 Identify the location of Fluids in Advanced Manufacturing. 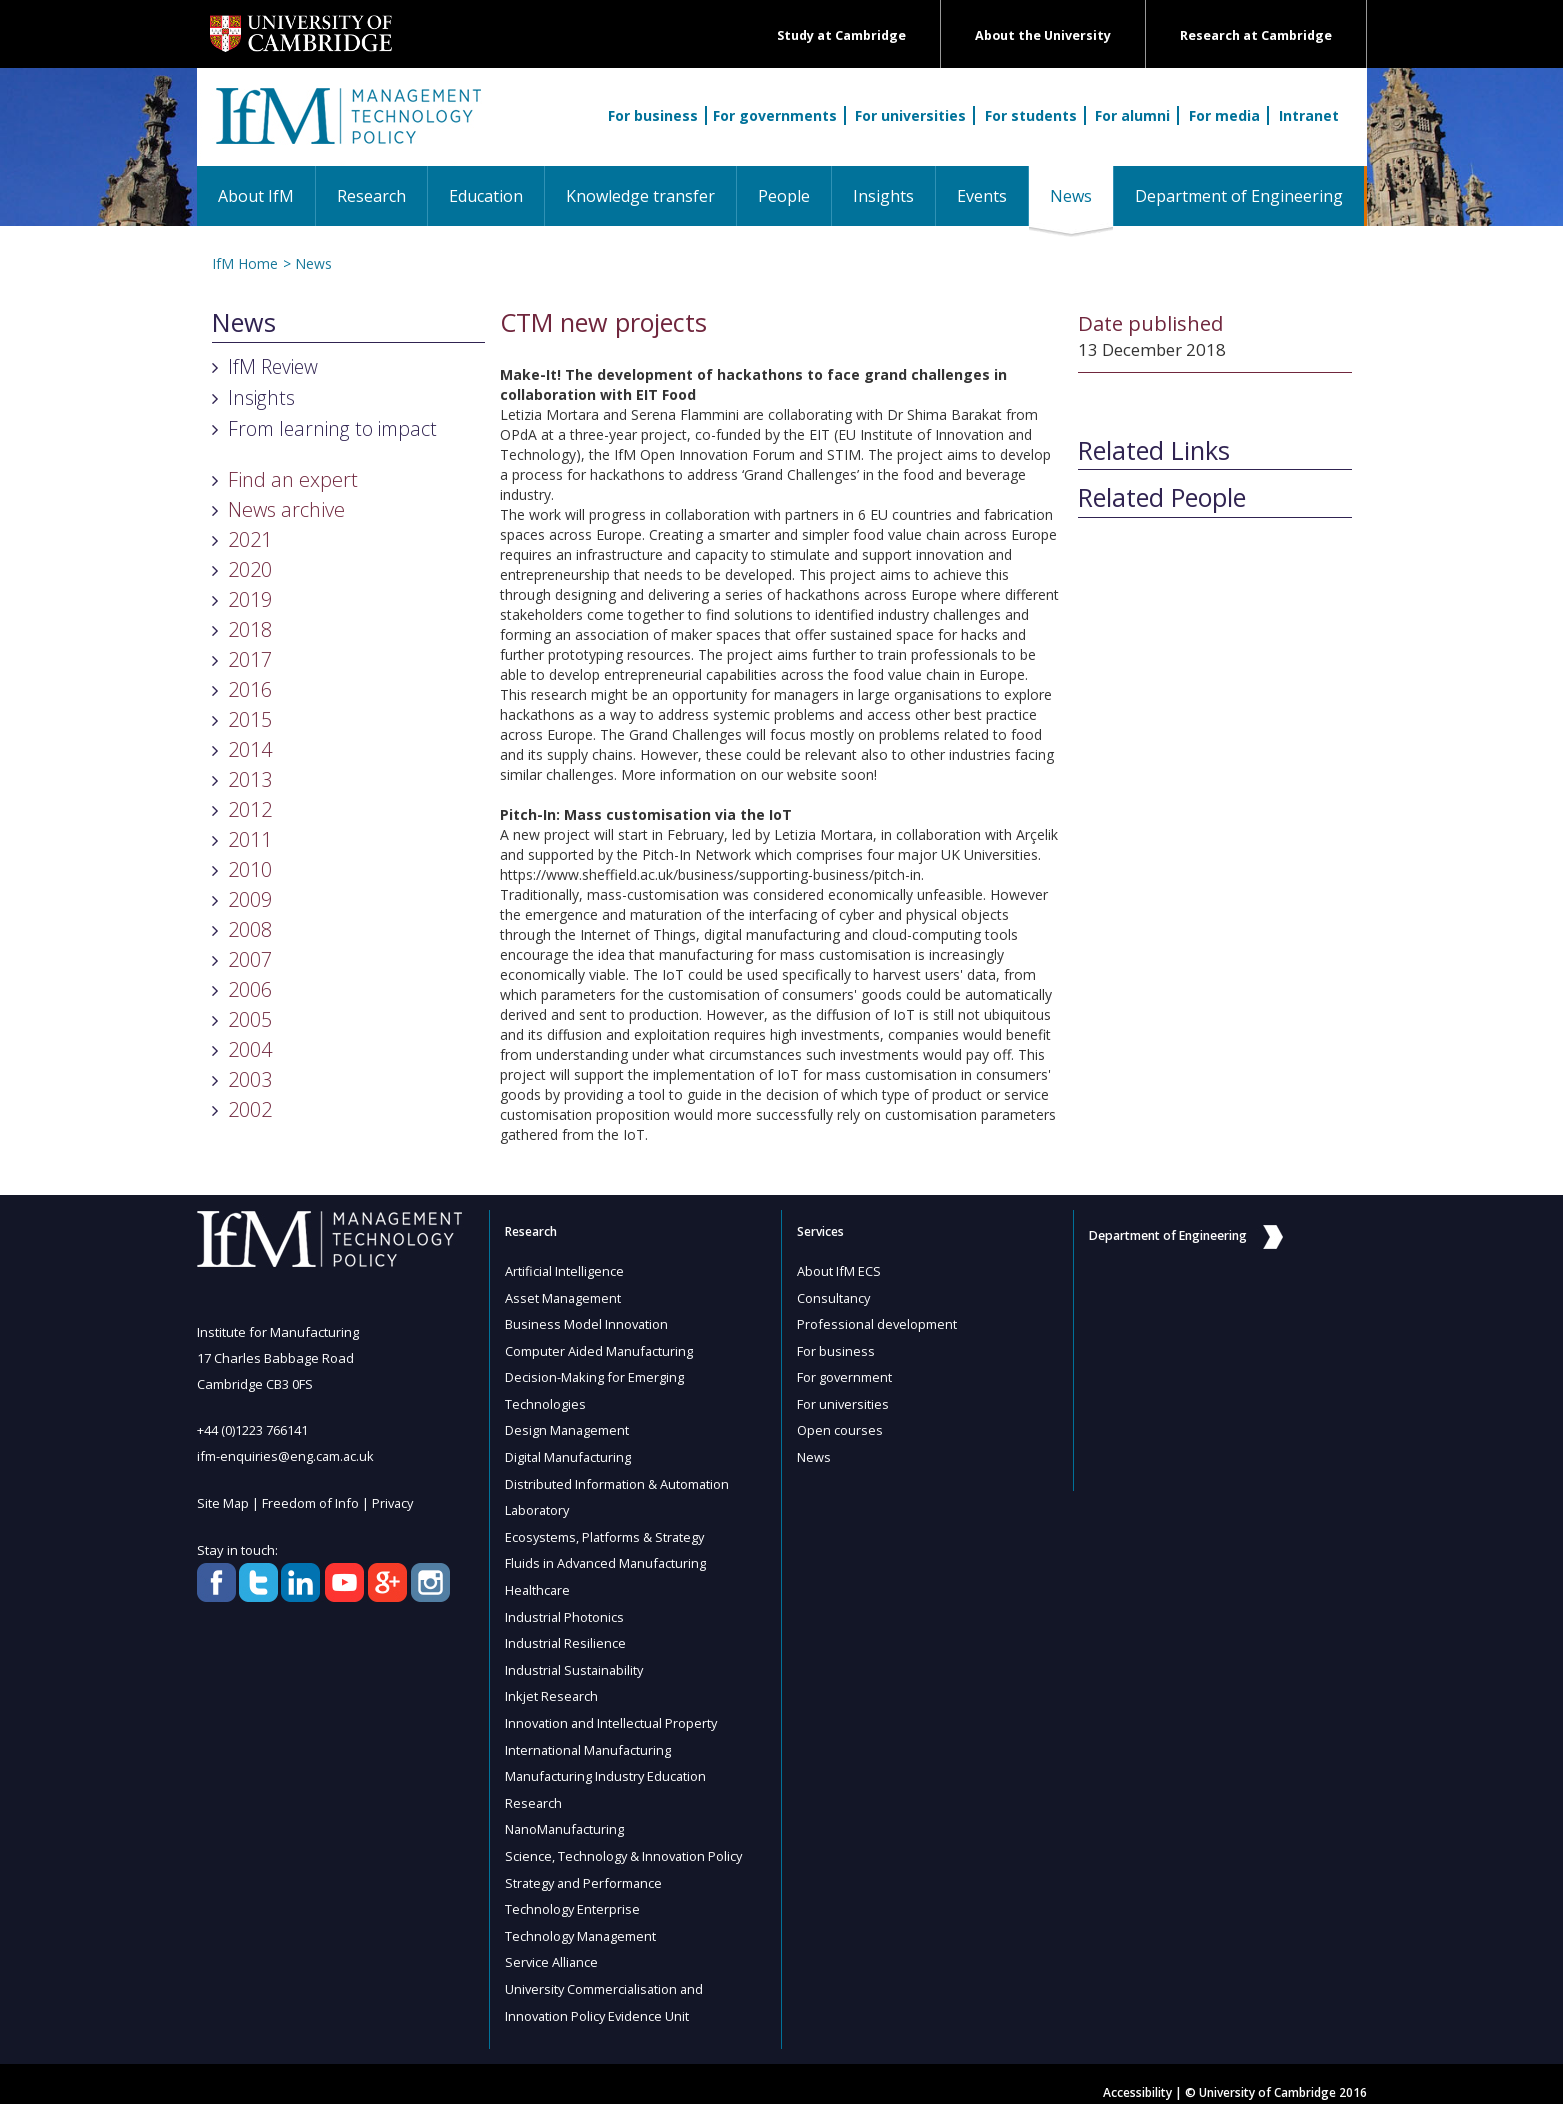
(607, 1557).